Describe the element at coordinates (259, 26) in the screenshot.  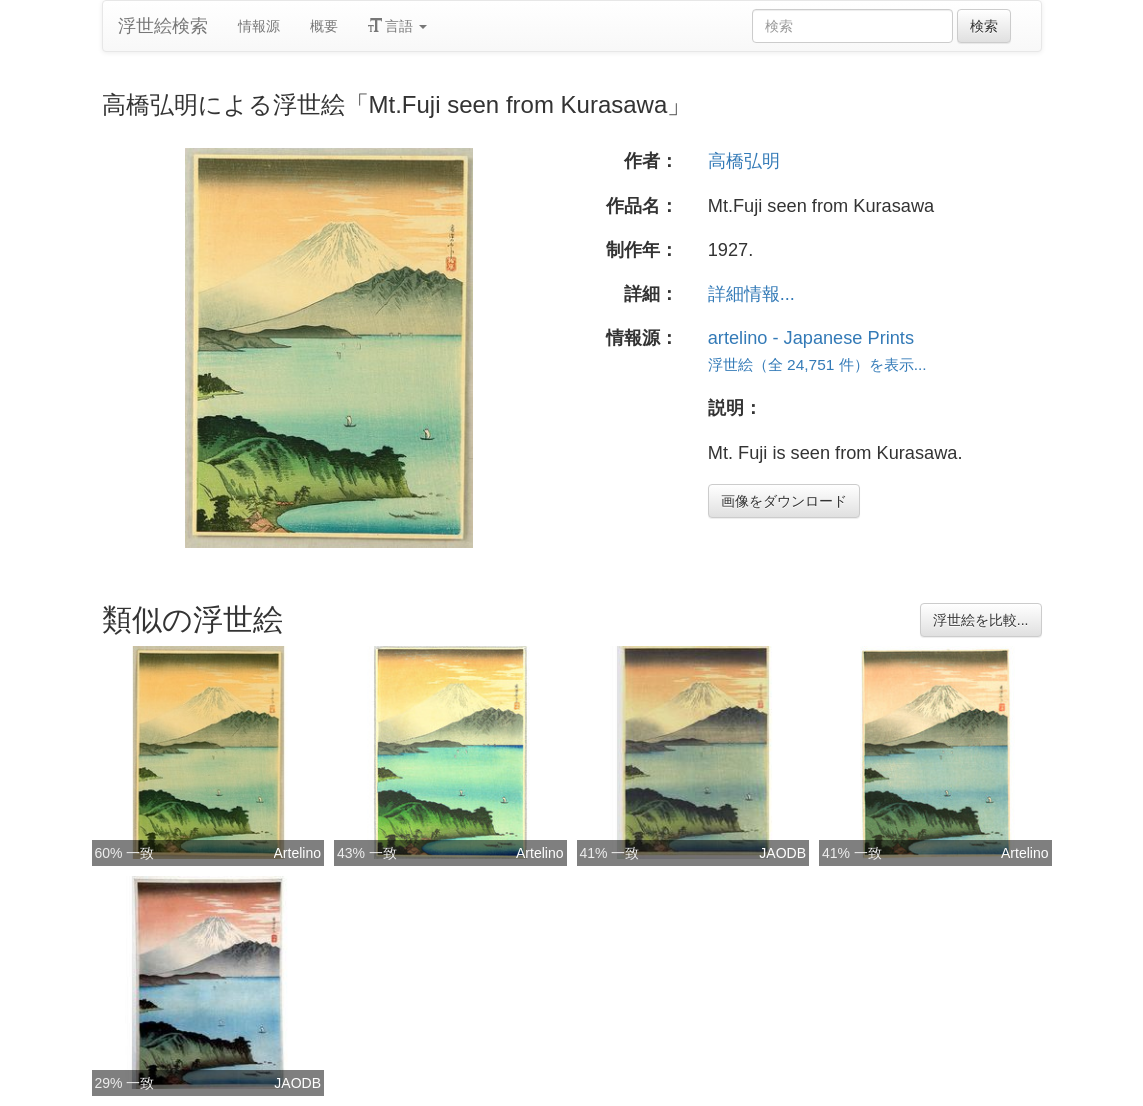
I see `情報源` at that location.